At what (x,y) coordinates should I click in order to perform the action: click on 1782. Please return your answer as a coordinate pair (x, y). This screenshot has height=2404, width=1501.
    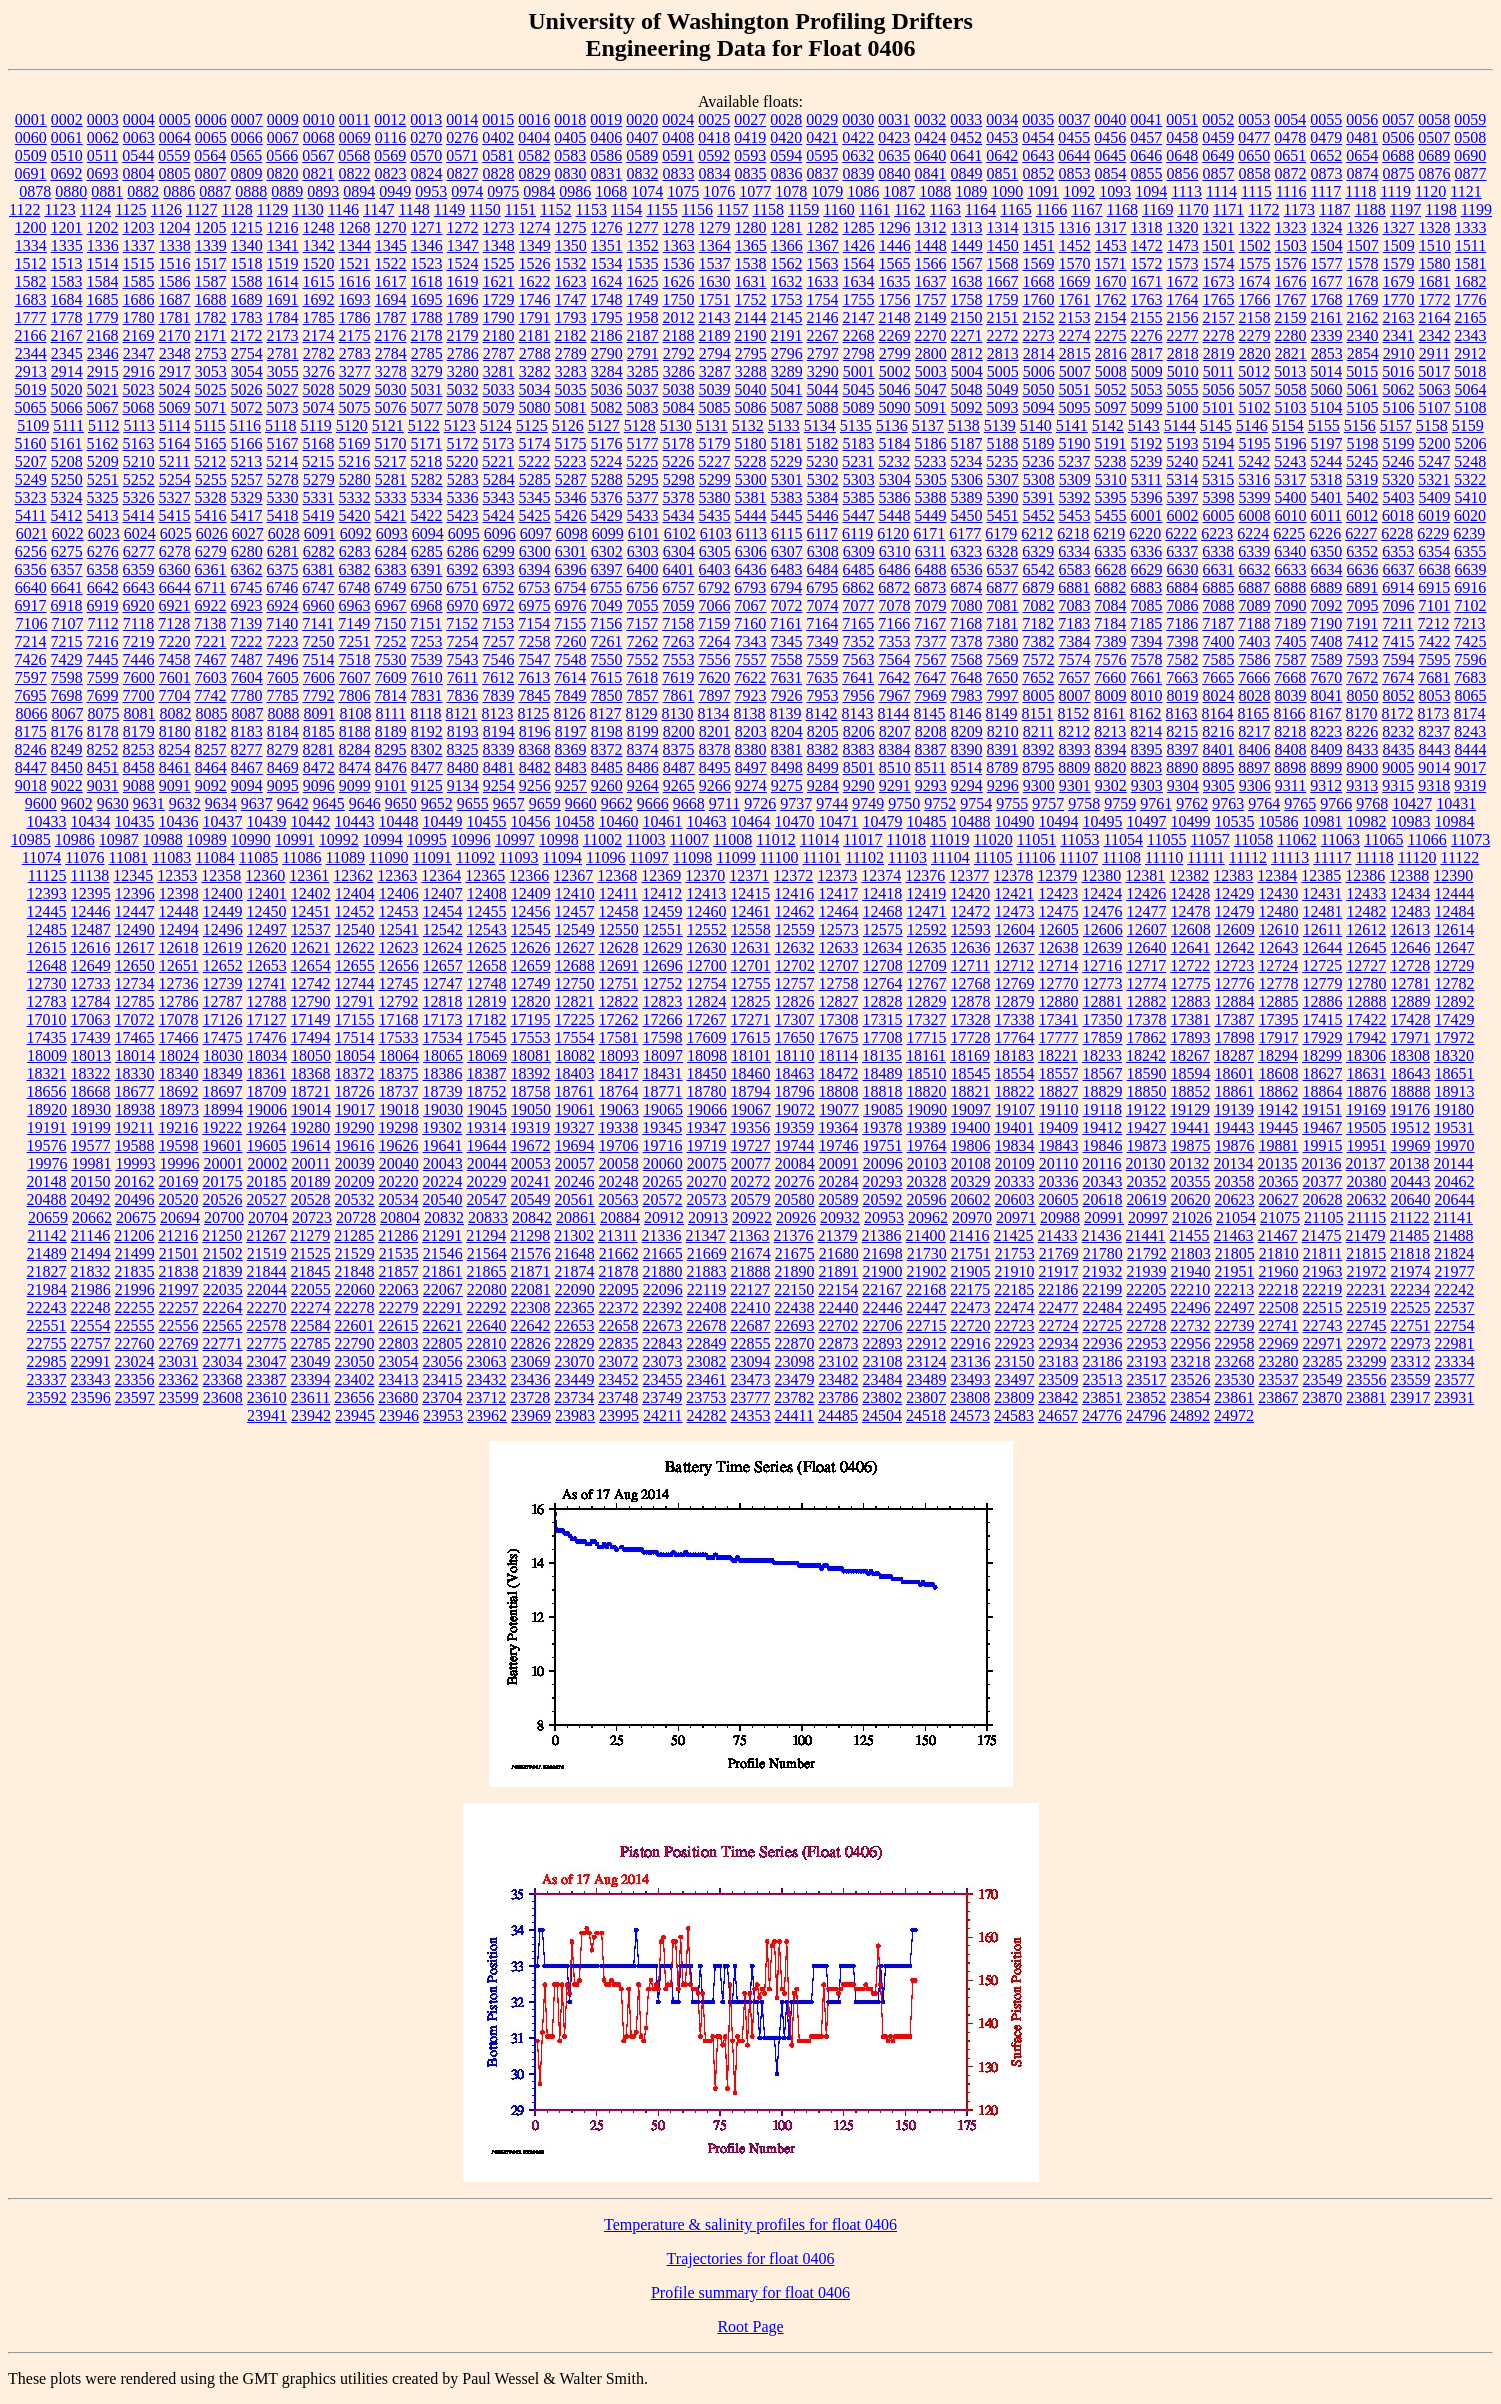
    Looking at the image, I should click on (211, 317).